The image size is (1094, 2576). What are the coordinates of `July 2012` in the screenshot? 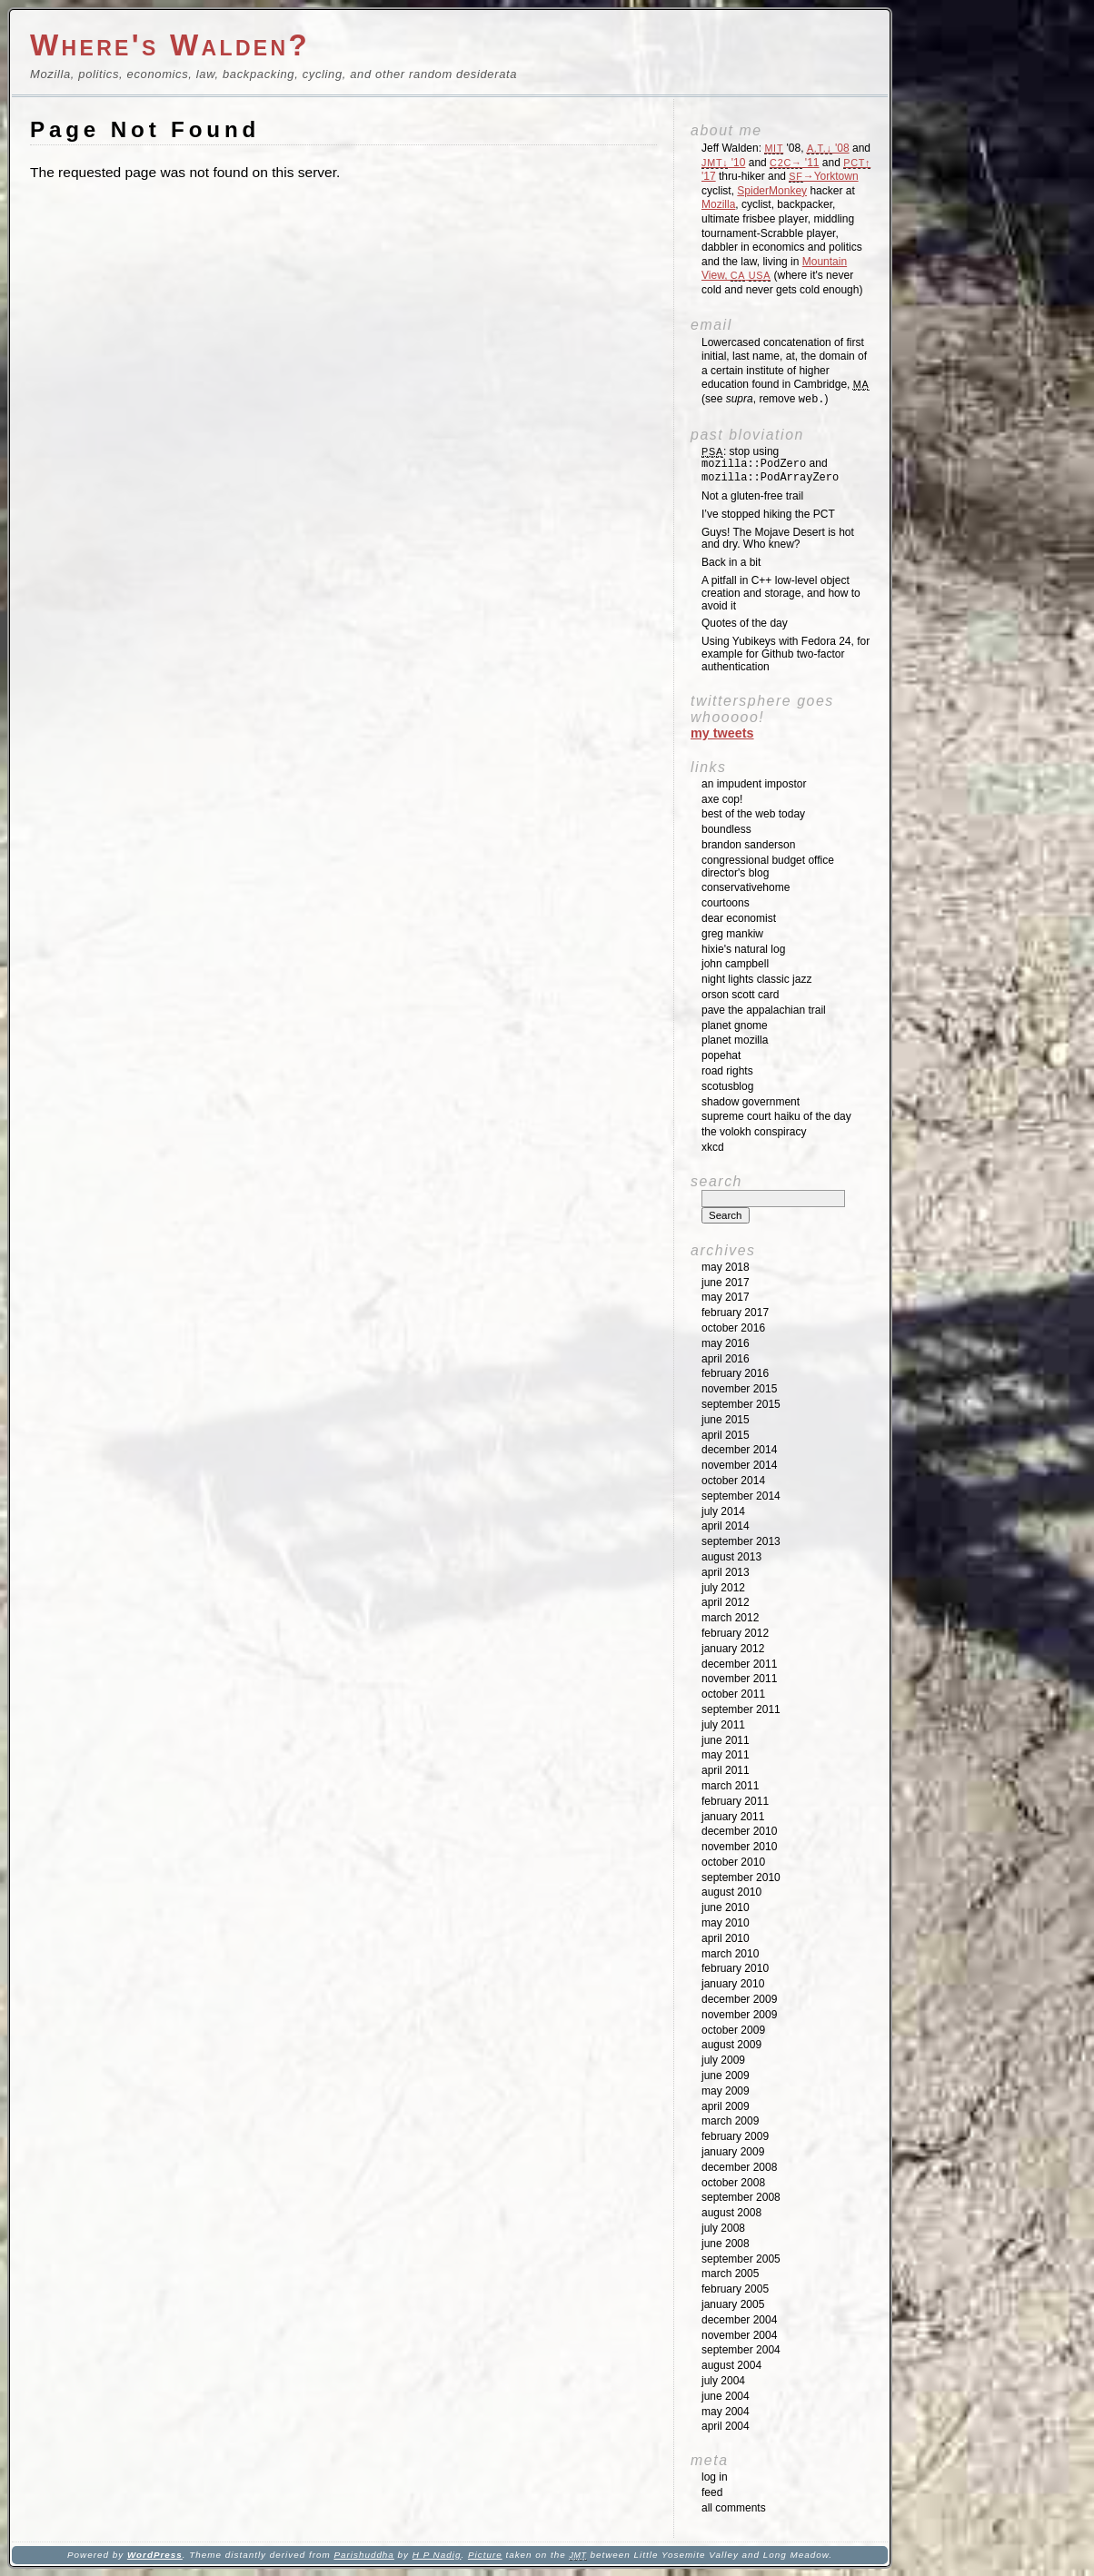 It's located at (723, 1587).